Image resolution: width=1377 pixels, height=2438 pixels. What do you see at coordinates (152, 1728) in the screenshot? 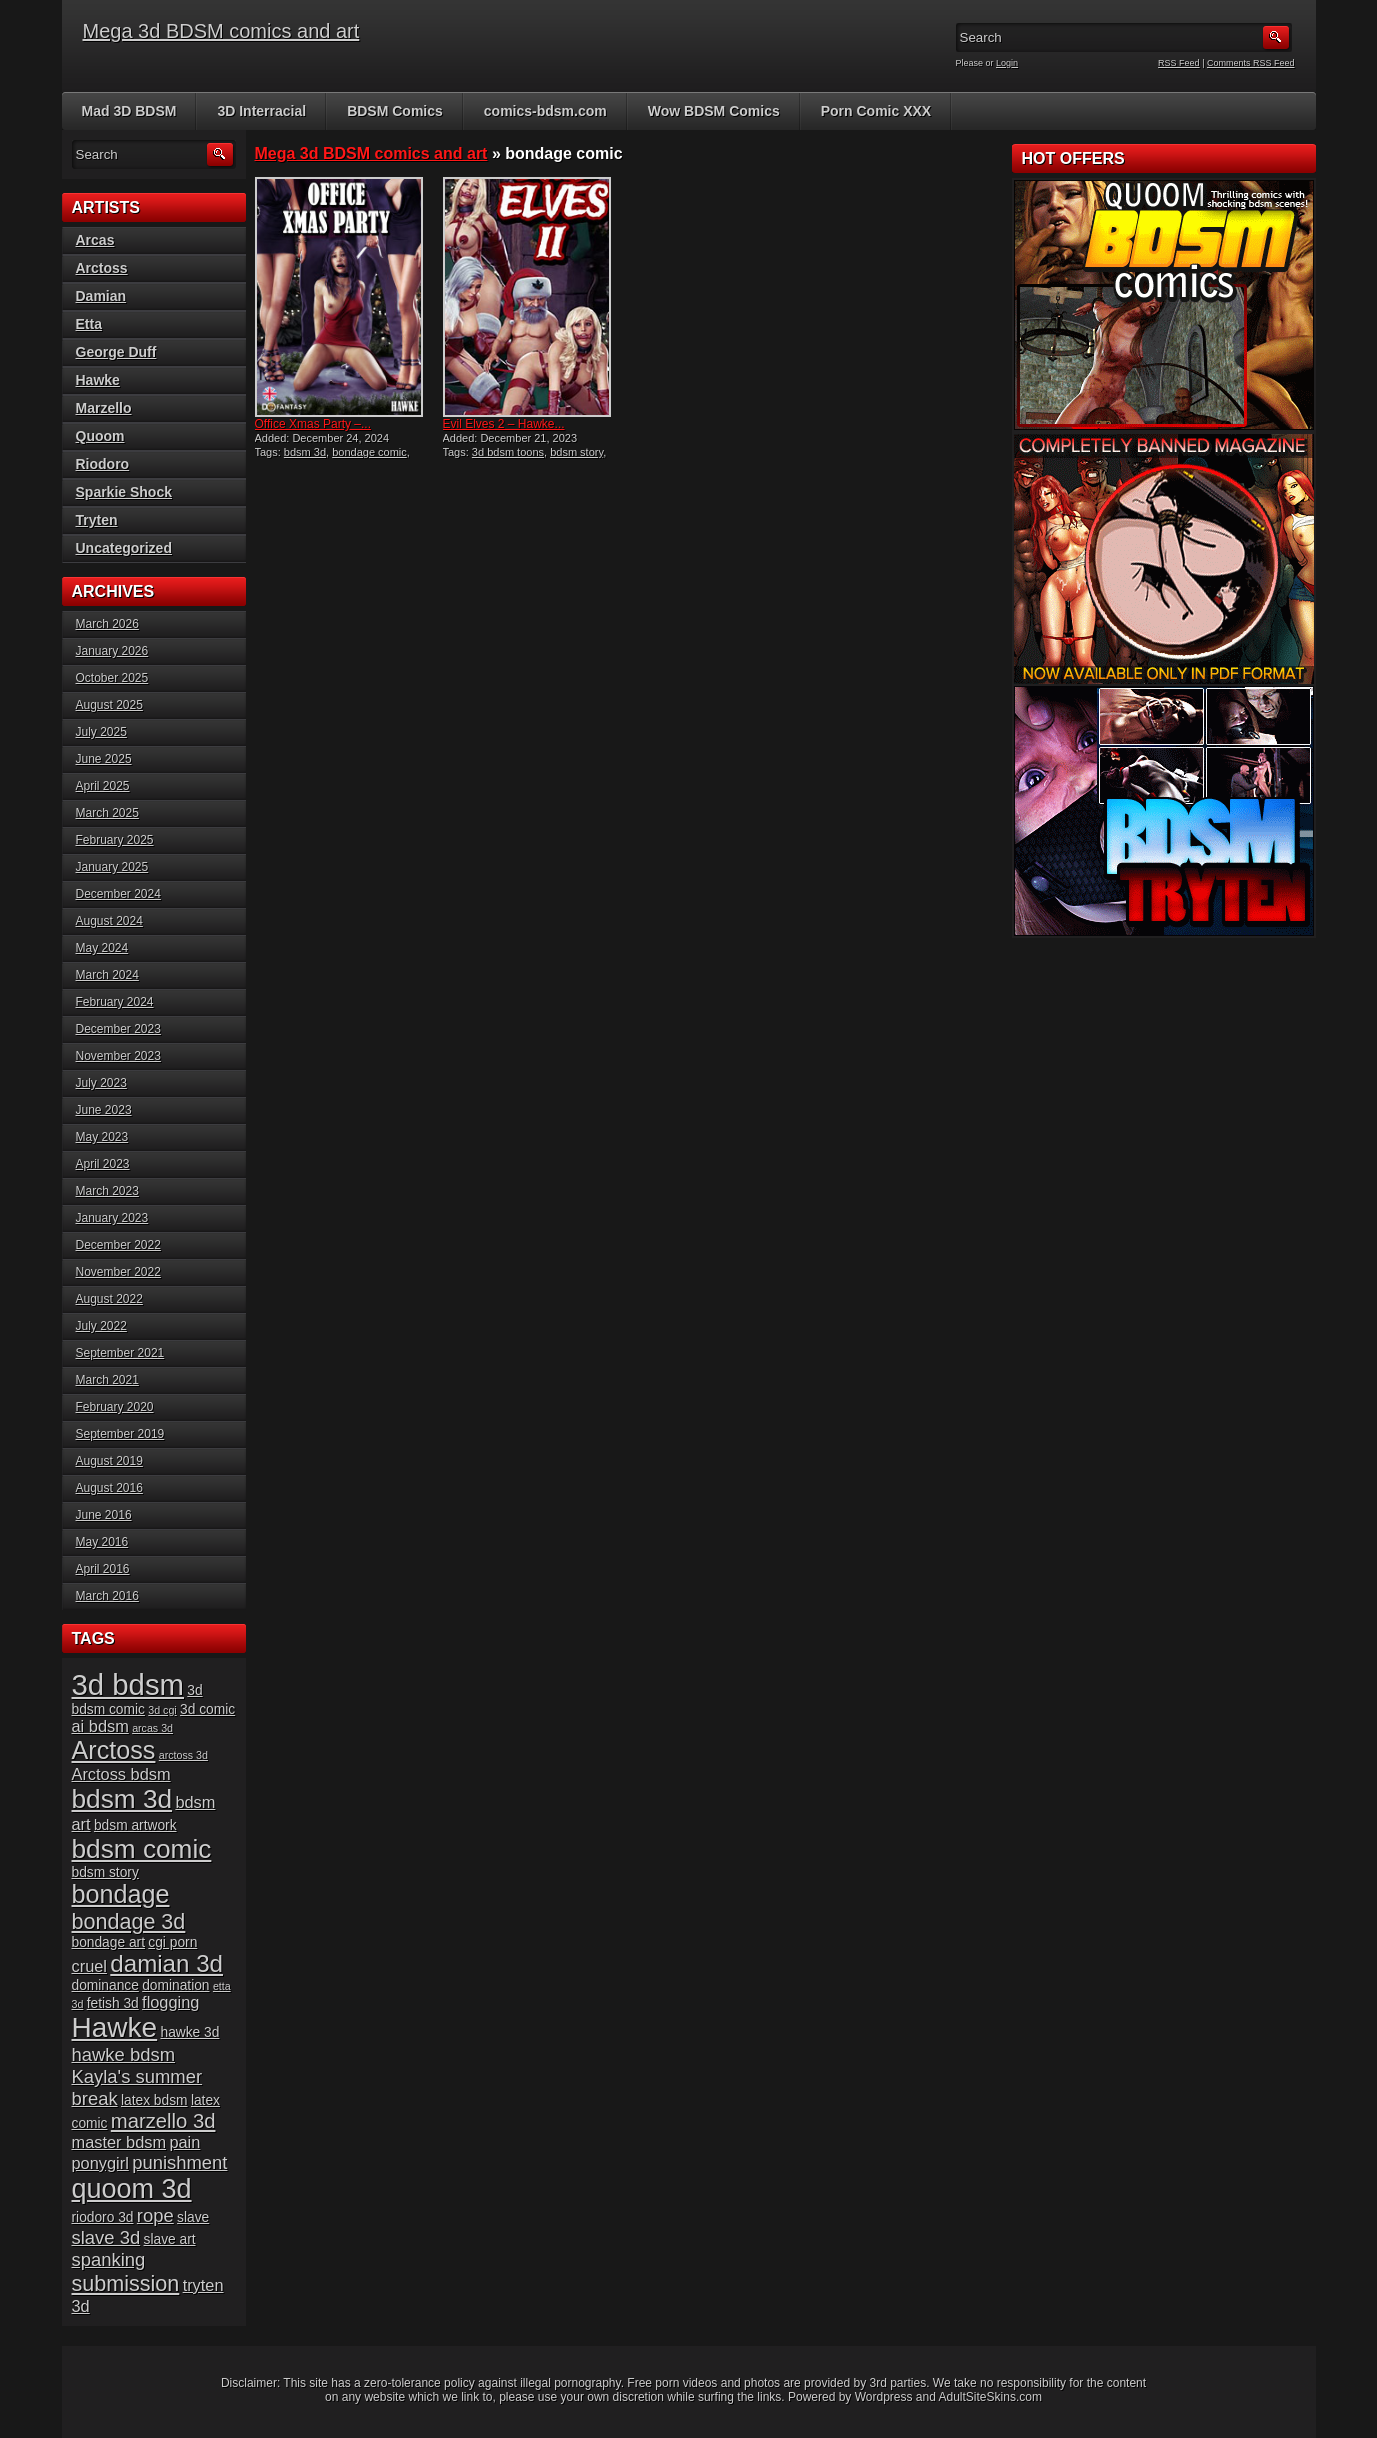
I see `arcas 3d` at bounding box center [152, 1728].